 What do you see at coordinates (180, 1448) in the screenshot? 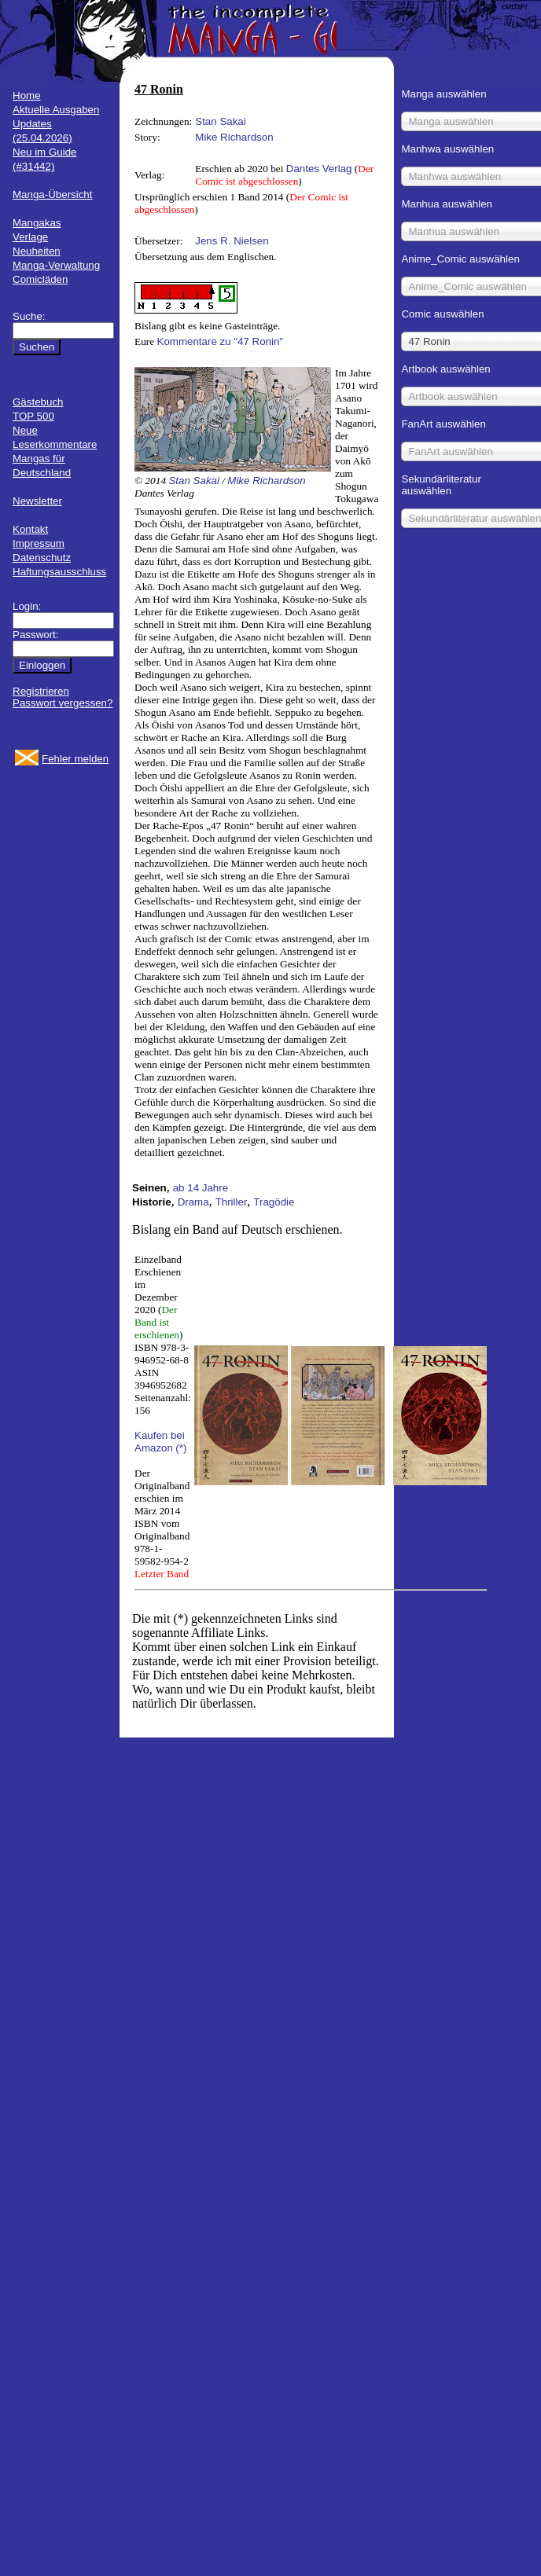
I see `(*)` at bounding box center [180, 1448].